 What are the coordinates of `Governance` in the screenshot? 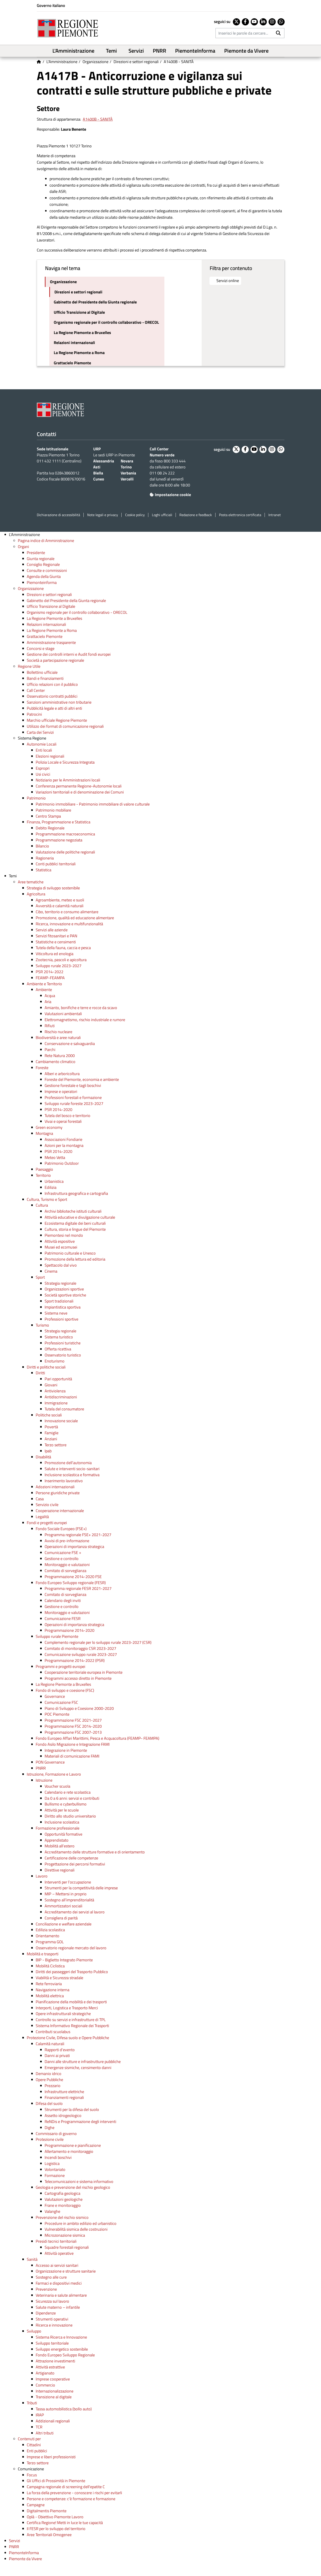 It's located at (55, 1703).